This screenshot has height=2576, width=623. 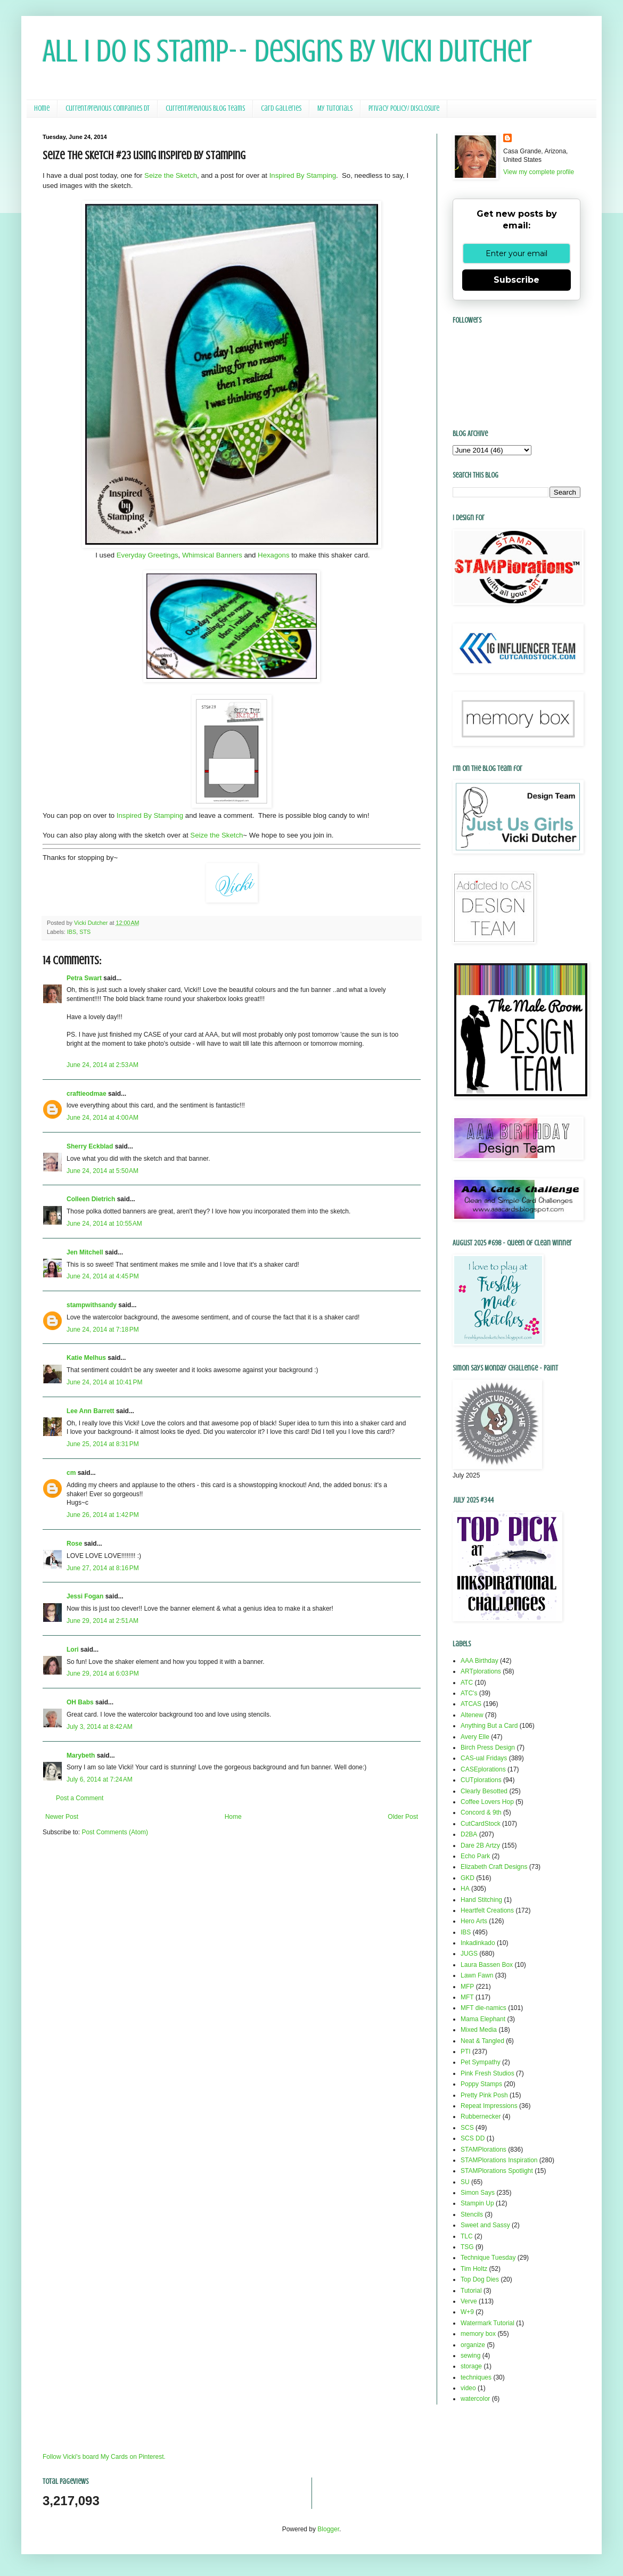 I want to click on Mama Elephant, so click(x=483, y=2019).